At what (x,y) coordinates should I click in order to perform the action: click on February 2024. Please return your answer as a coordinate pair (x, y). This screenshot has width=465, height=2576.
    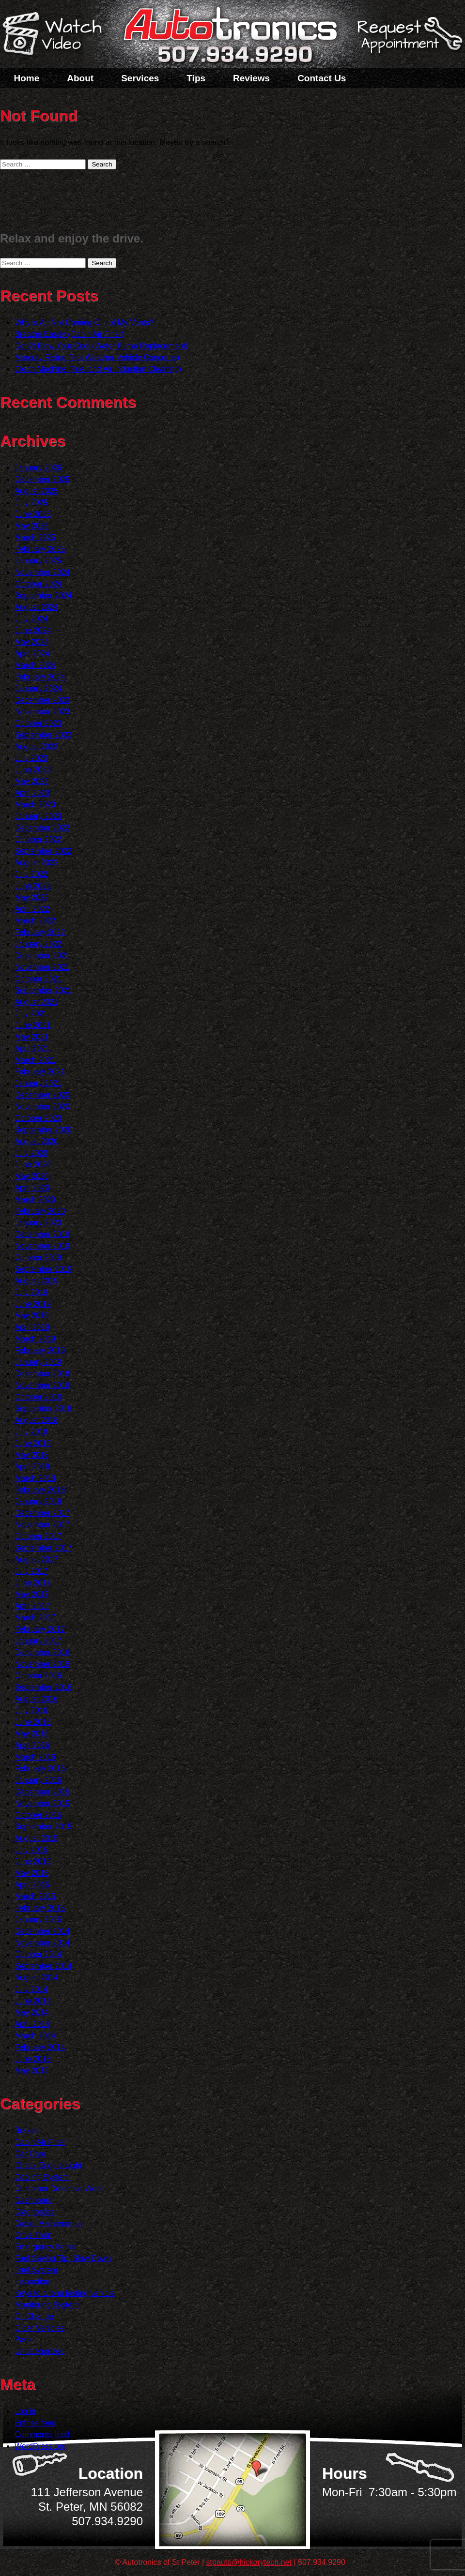
    Looking at the image, I should click on (40, 677).